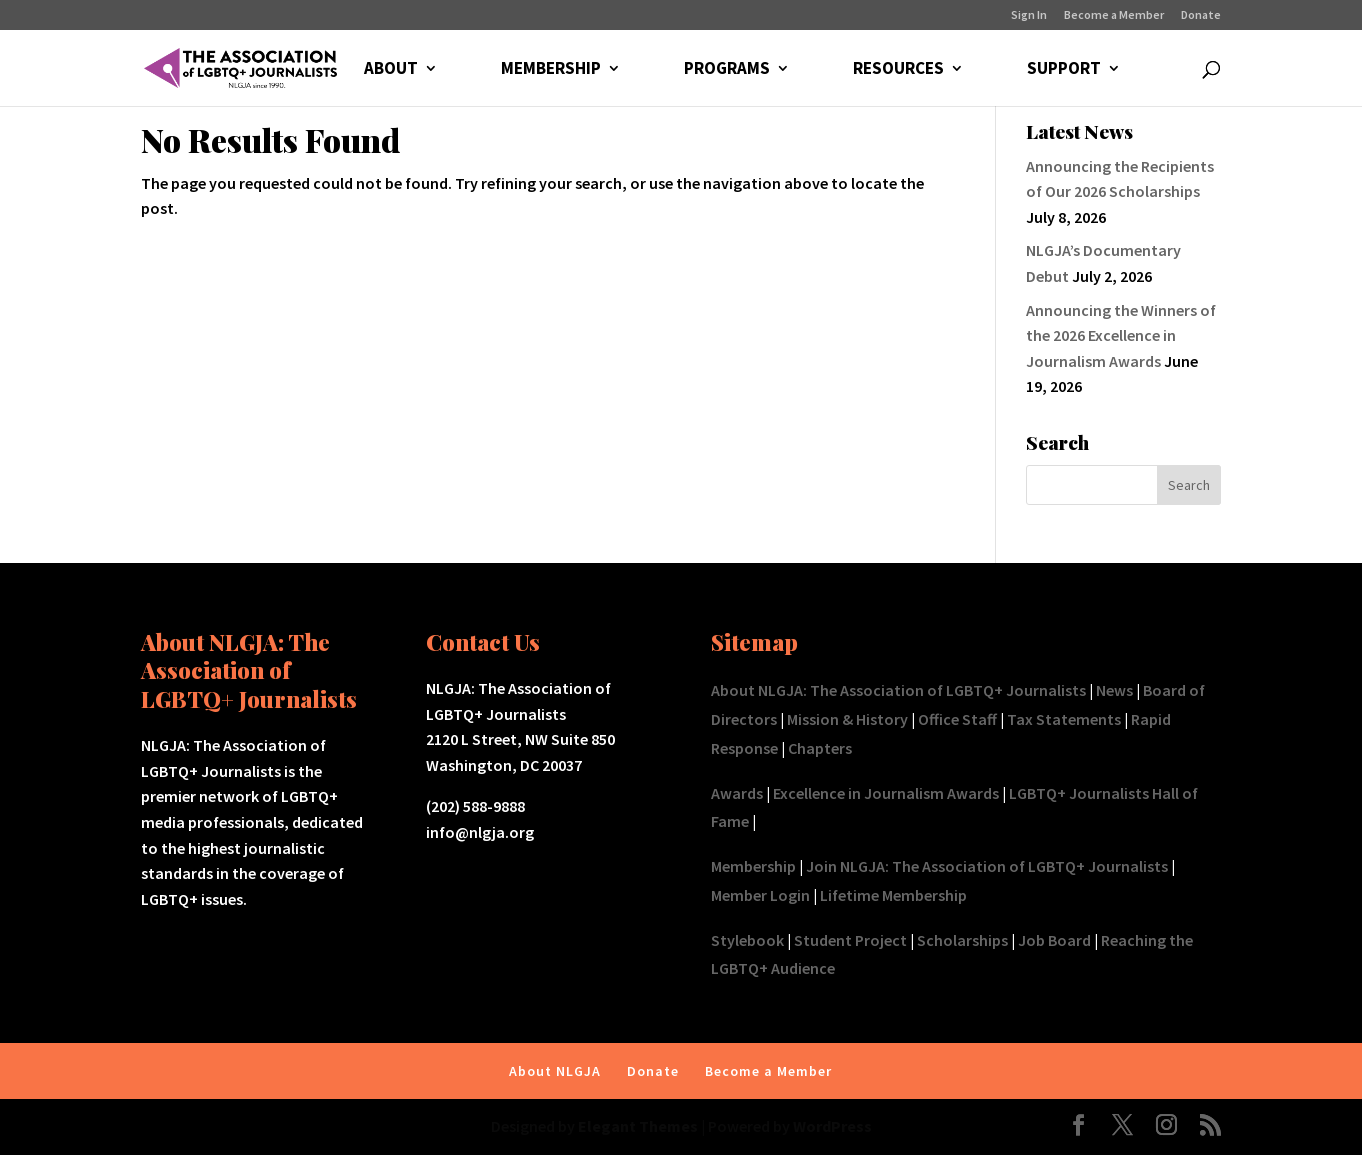 The height and width of the screenshot is (1155, 1362). Describe the element at coordinates (1029, 15) in the screenshot. I see `Sign In` at that location.